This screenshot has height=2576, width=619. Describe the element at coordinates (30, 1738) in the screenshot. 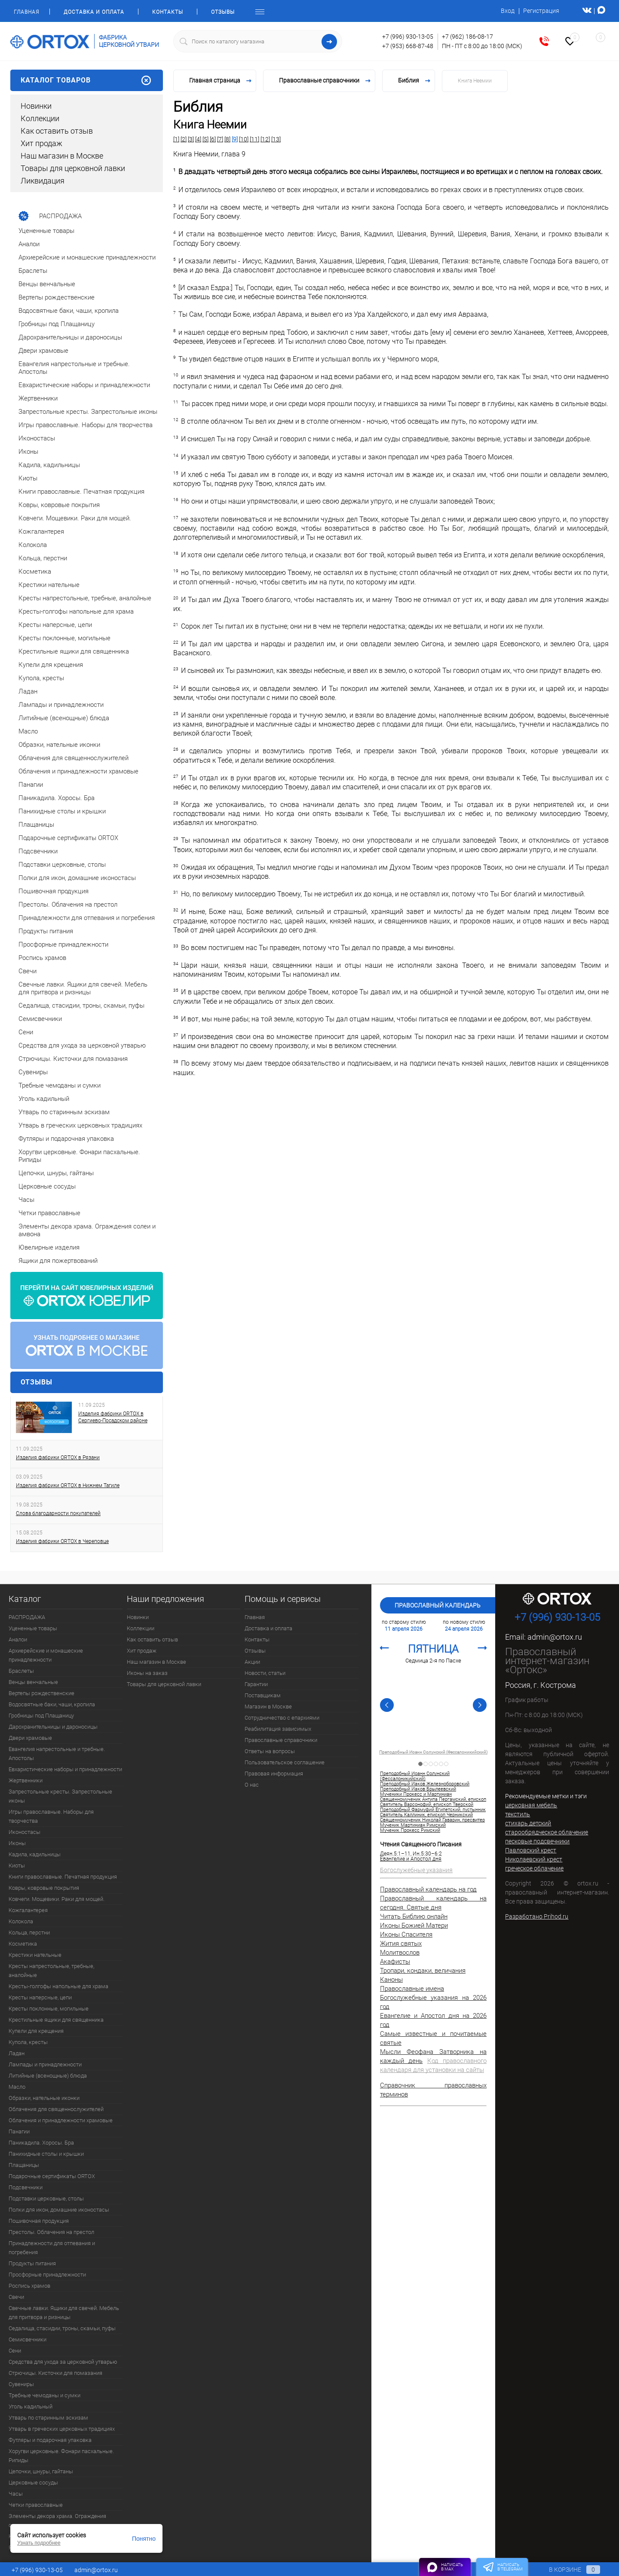

I see `Двери храмовые` at that location.